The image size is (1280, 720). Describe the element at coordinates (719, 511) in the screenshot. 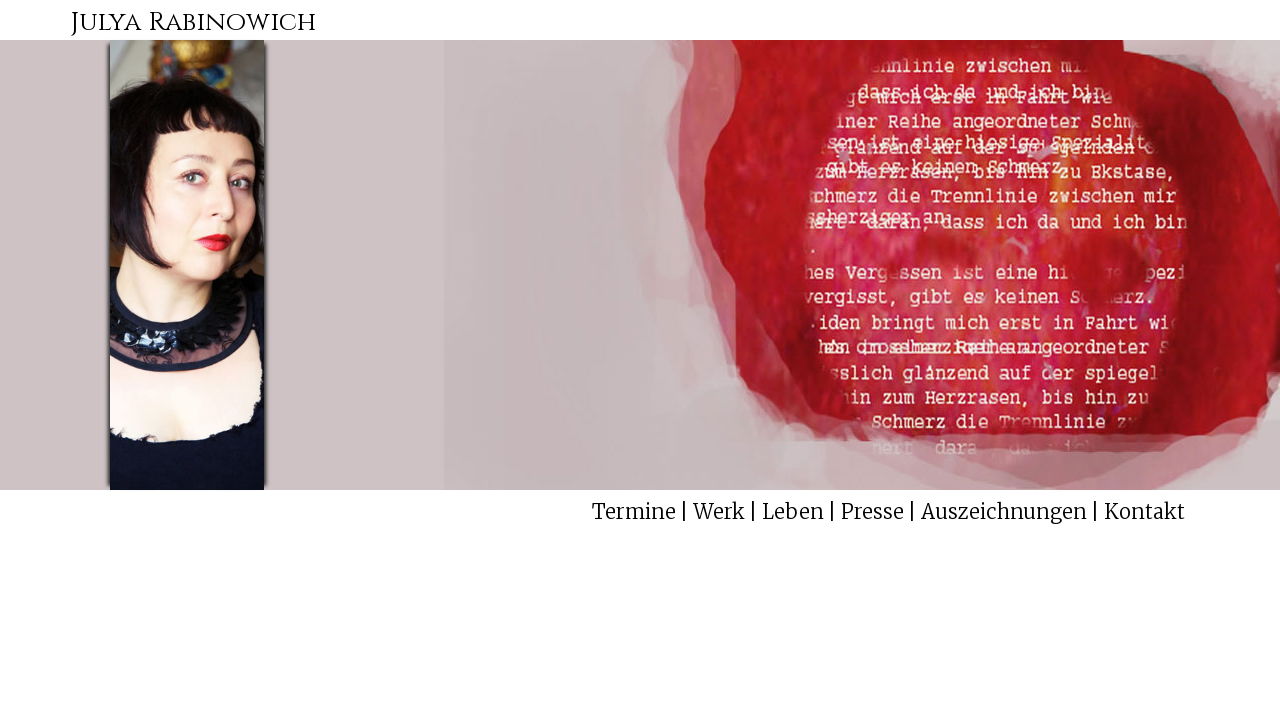

I see `Werk [menuitem]` at that location.